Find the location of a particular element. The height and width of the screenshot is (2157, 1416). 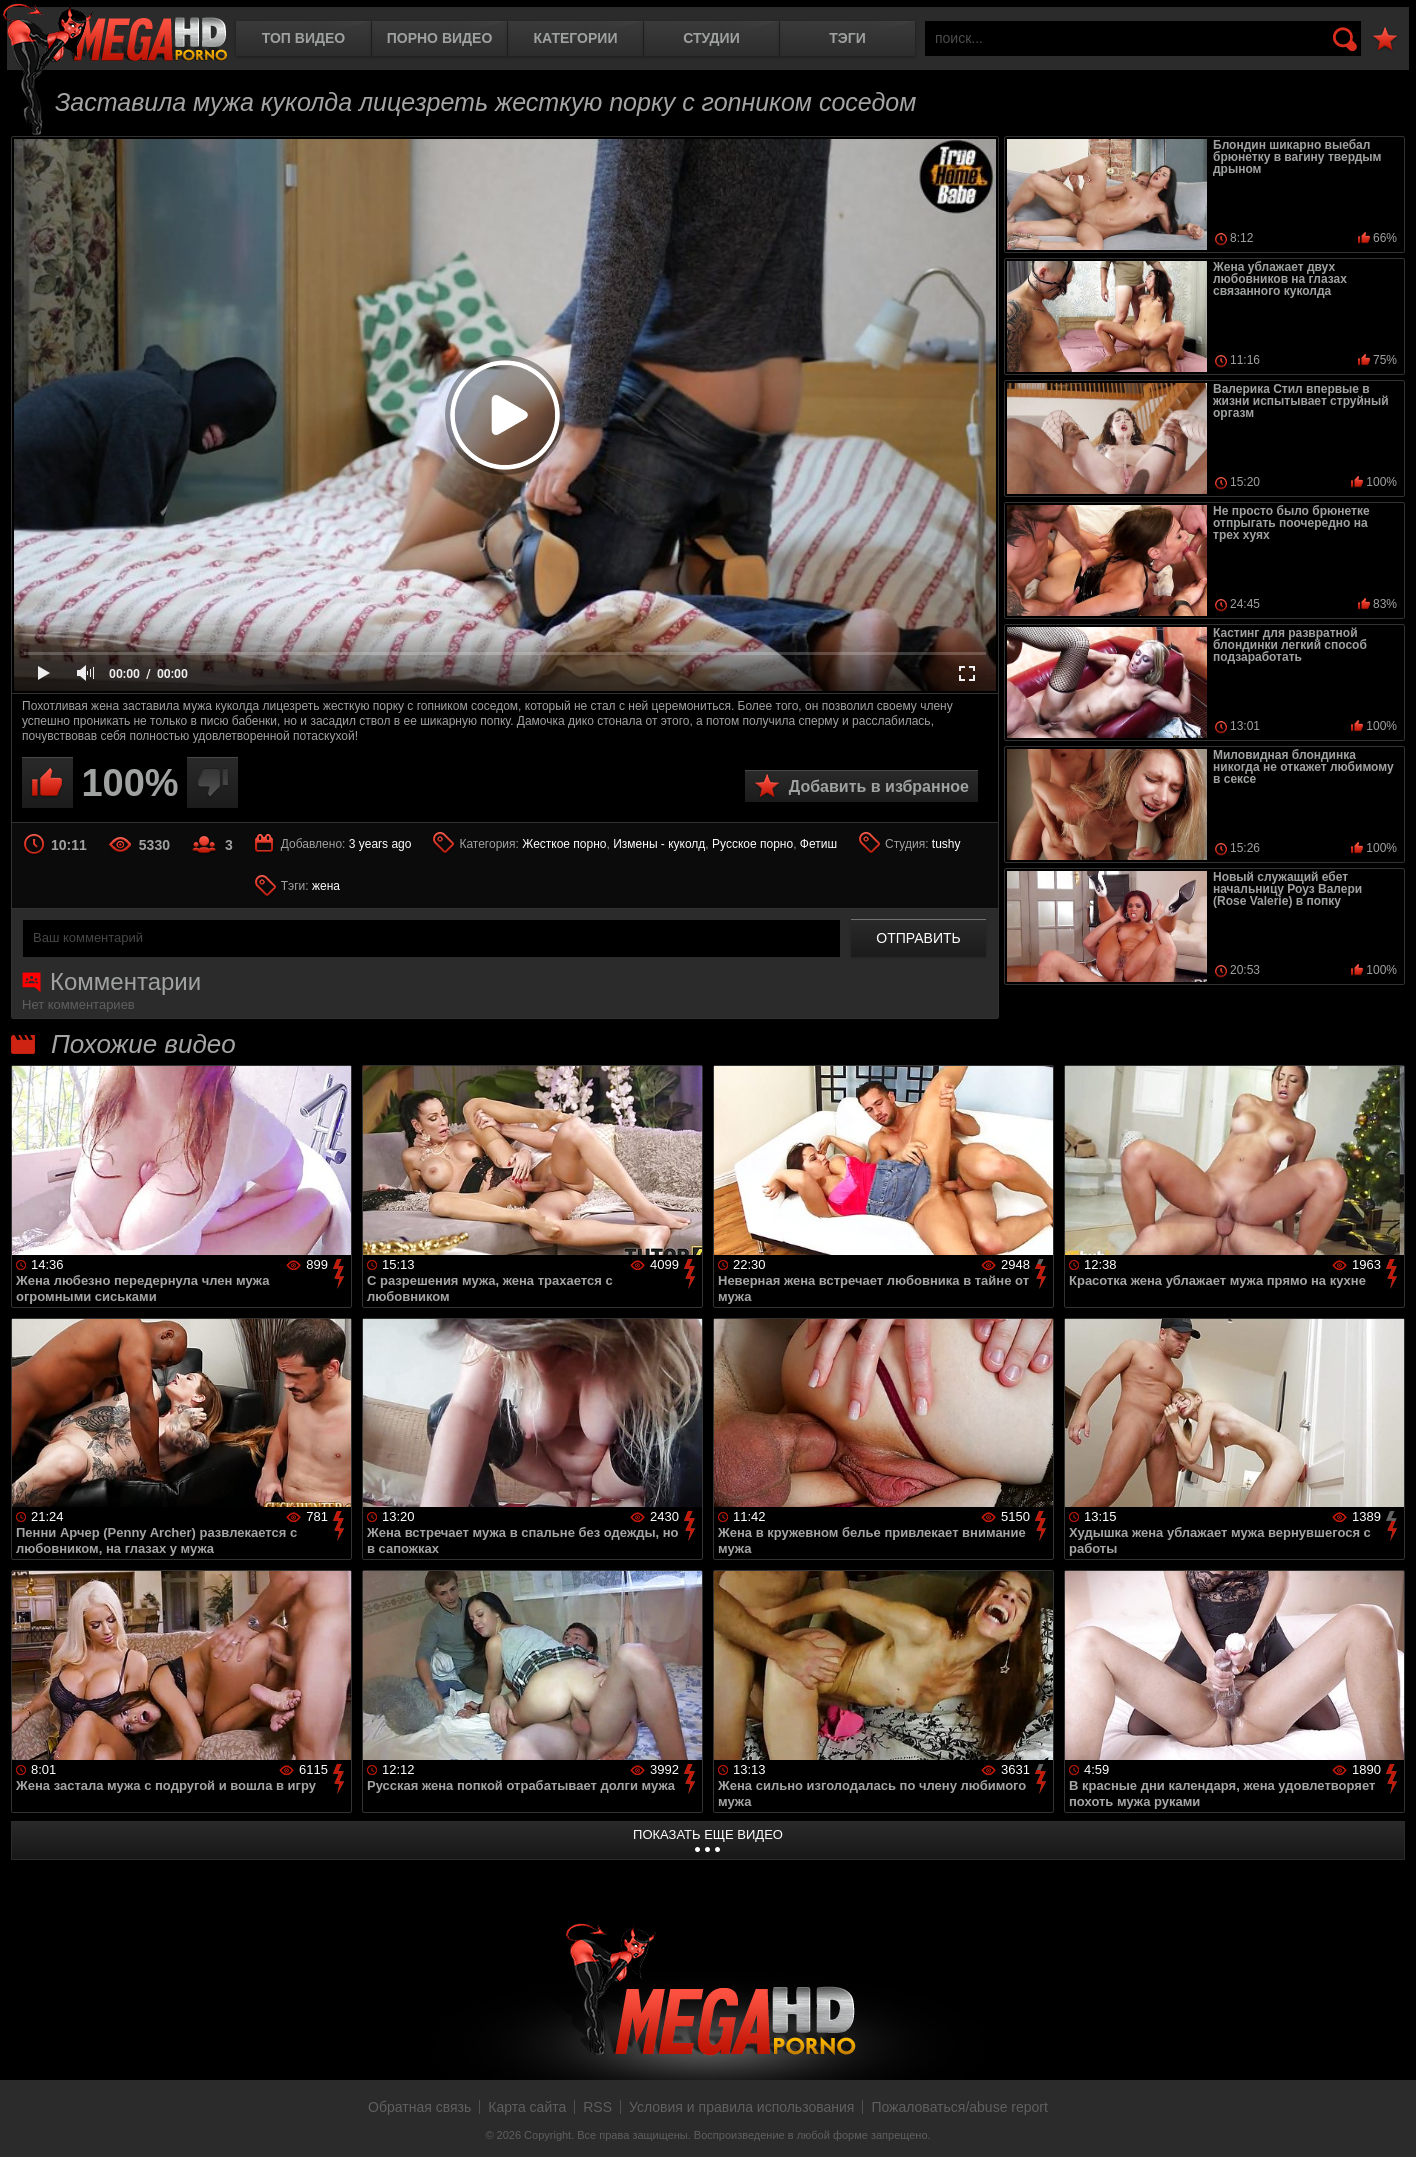

Добавить в избранное is located at coordinates (879, 786).